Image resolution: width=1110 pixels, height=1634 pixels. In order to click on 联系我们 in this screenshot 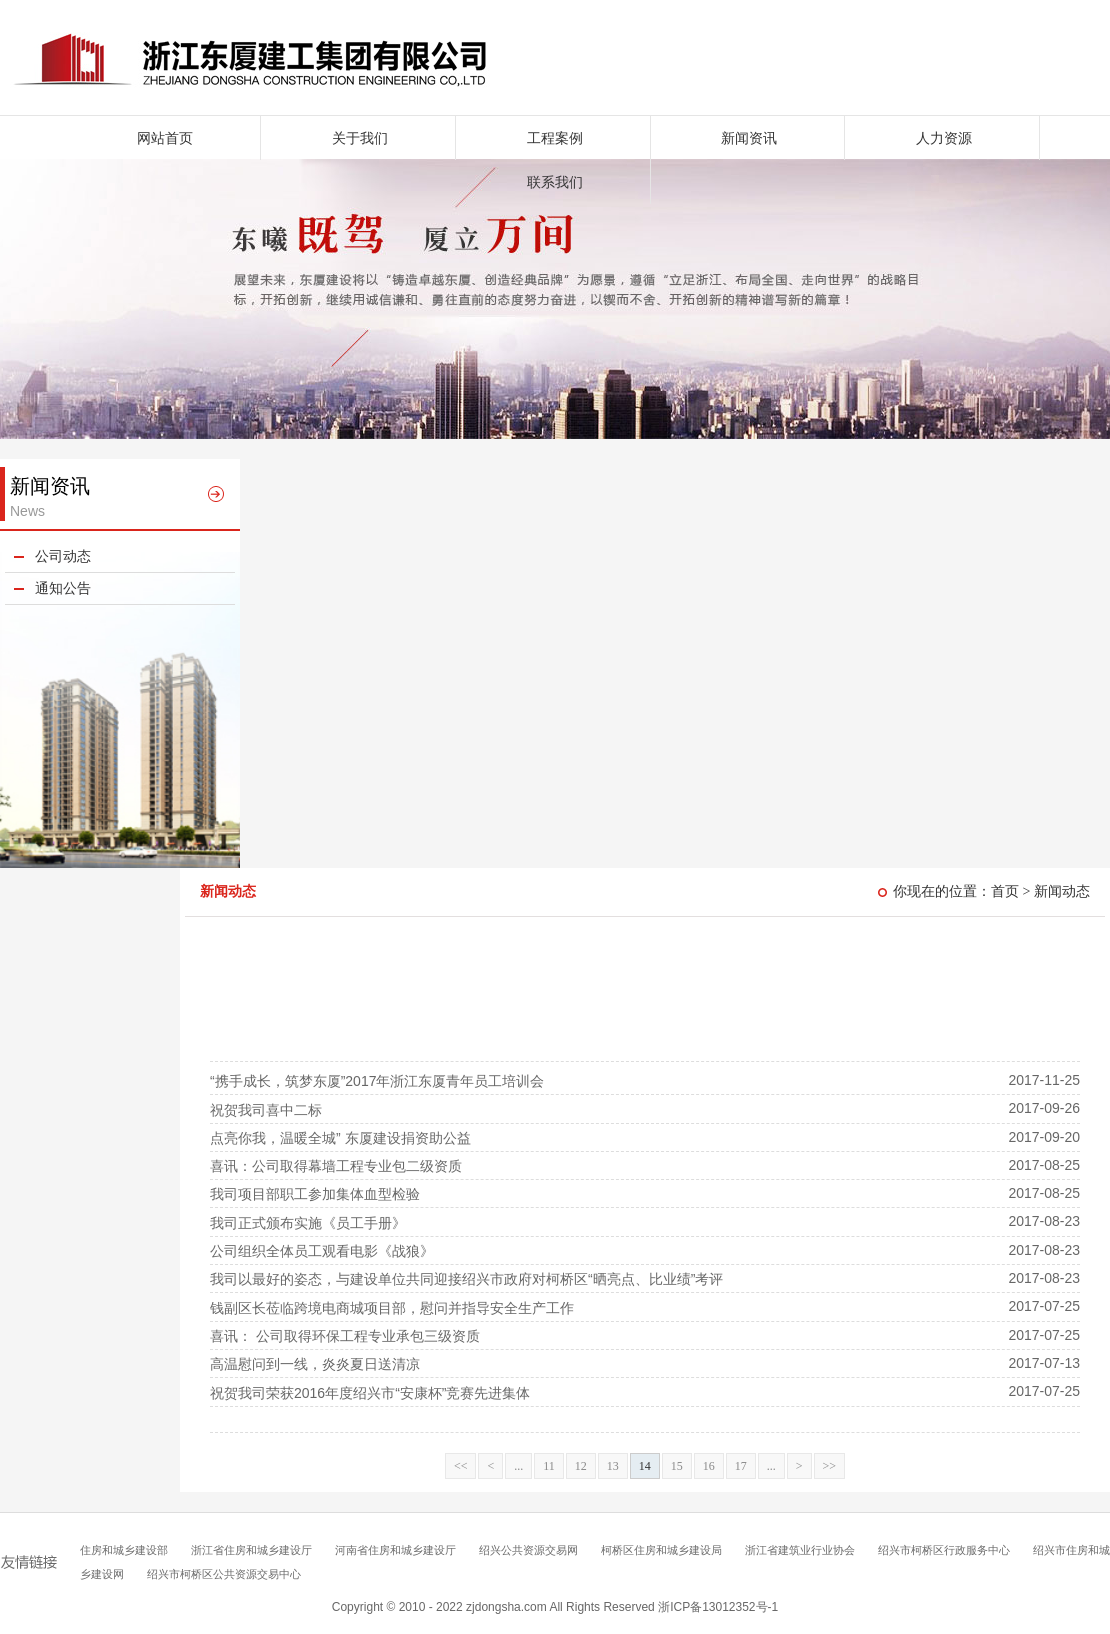, I will do `click(555, 182)`.